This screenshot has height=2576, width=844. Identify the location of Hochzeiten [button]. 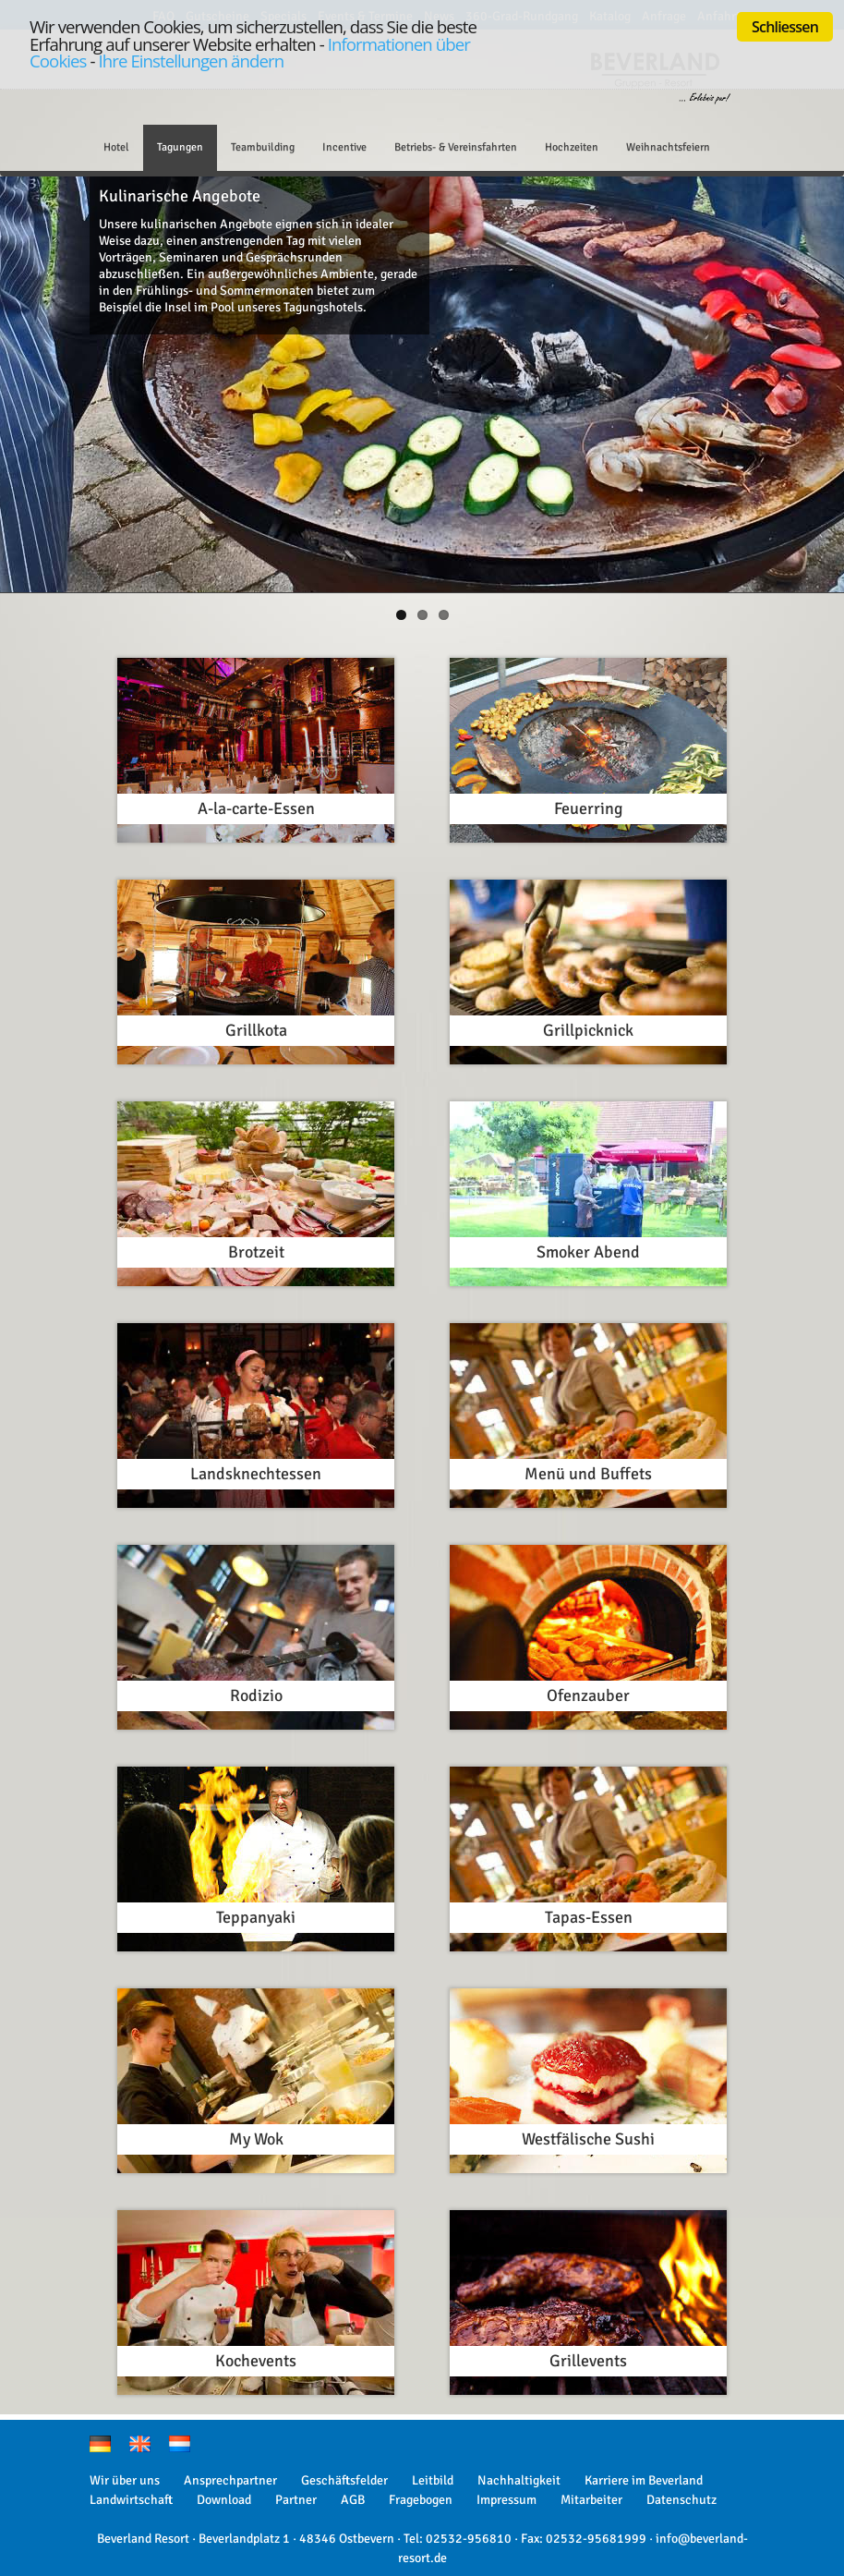
(571, 147).